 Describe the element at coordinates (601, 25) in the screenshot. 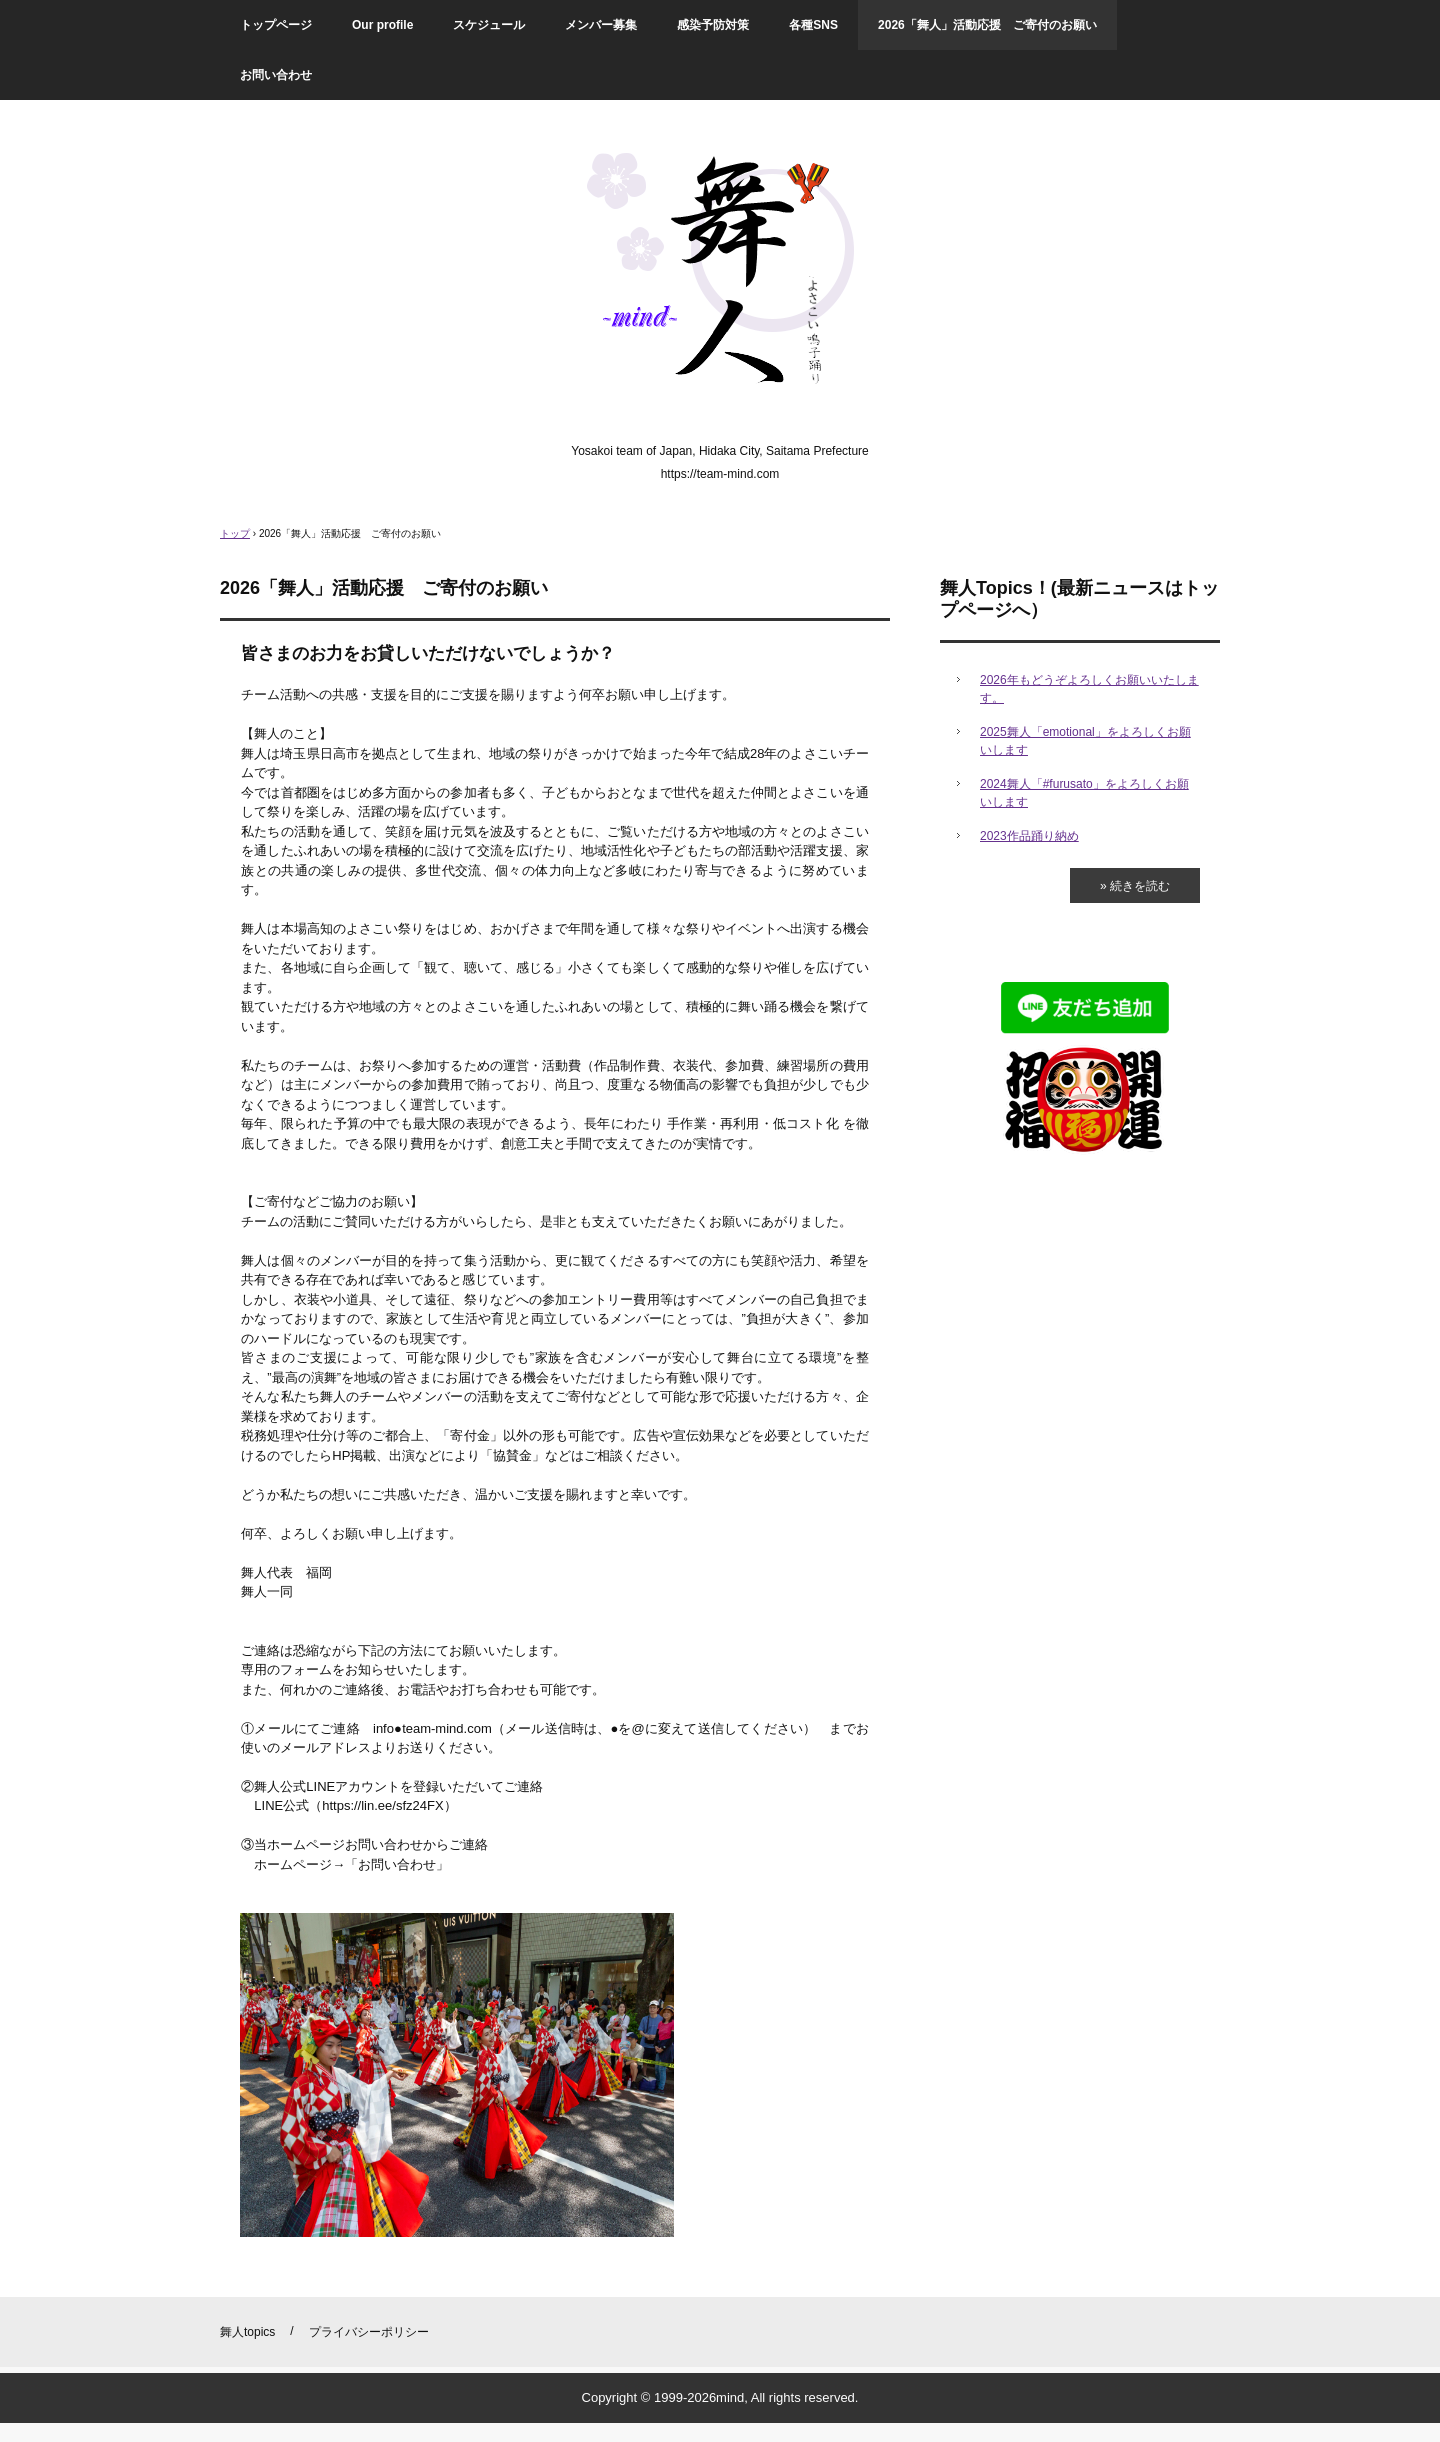

I see `メンバー募集` at that location.